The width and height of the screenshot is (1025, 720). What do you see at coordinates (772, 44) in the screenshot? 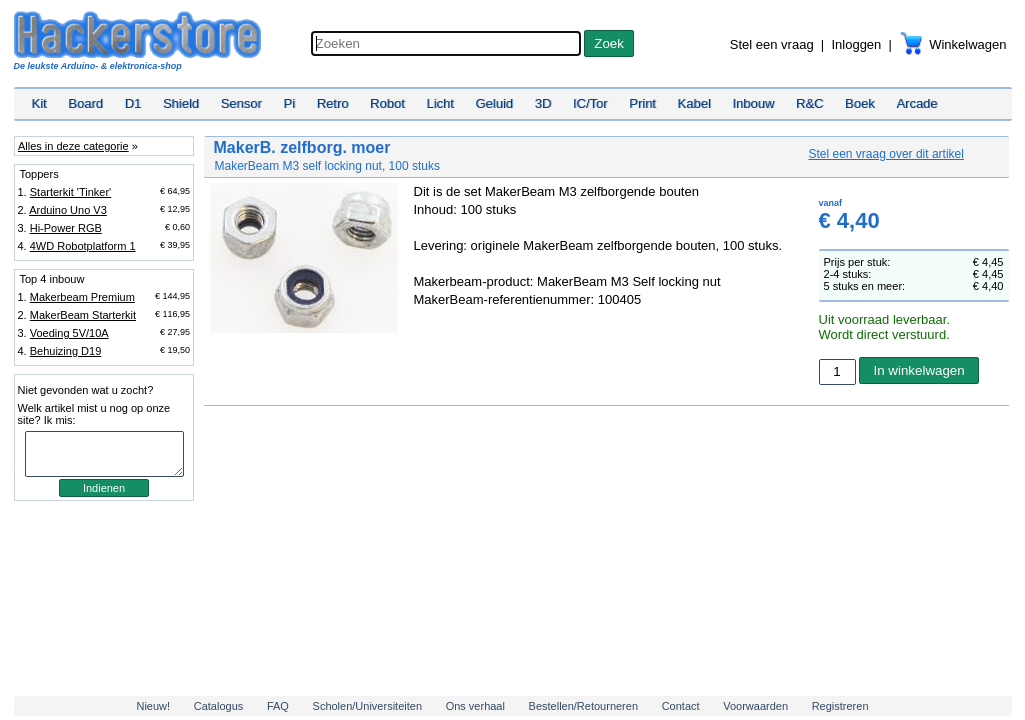
I see `Stel een vraag` at bounding box center [772, 44].